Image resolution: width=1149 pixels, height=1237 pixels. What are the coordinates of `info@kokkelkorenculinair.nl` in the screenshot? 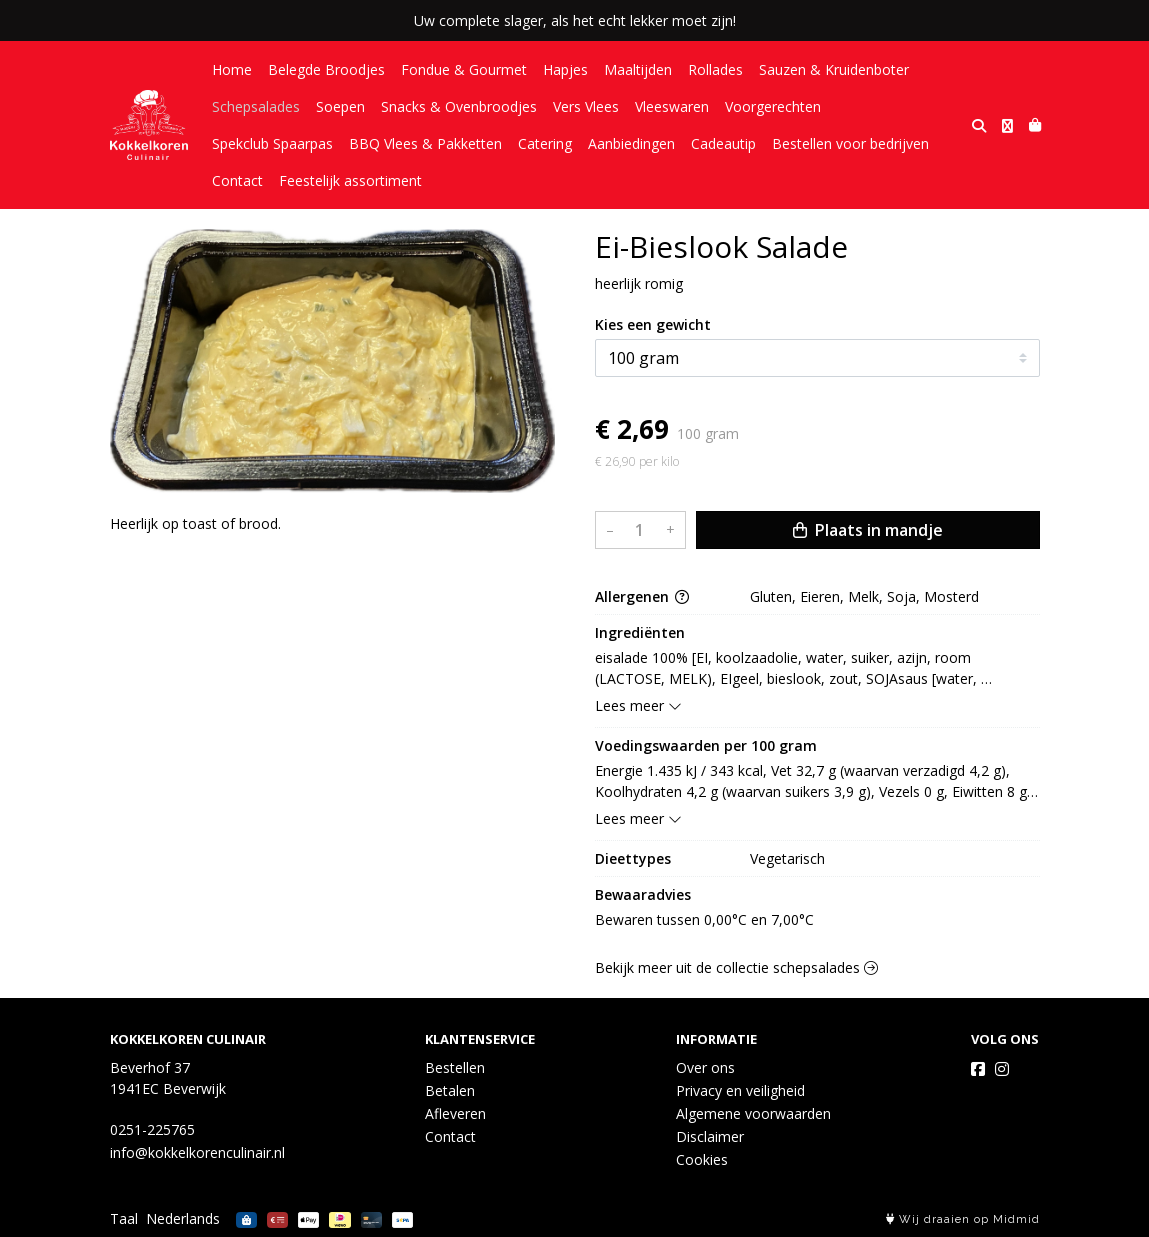 It's located at (197, 1152).